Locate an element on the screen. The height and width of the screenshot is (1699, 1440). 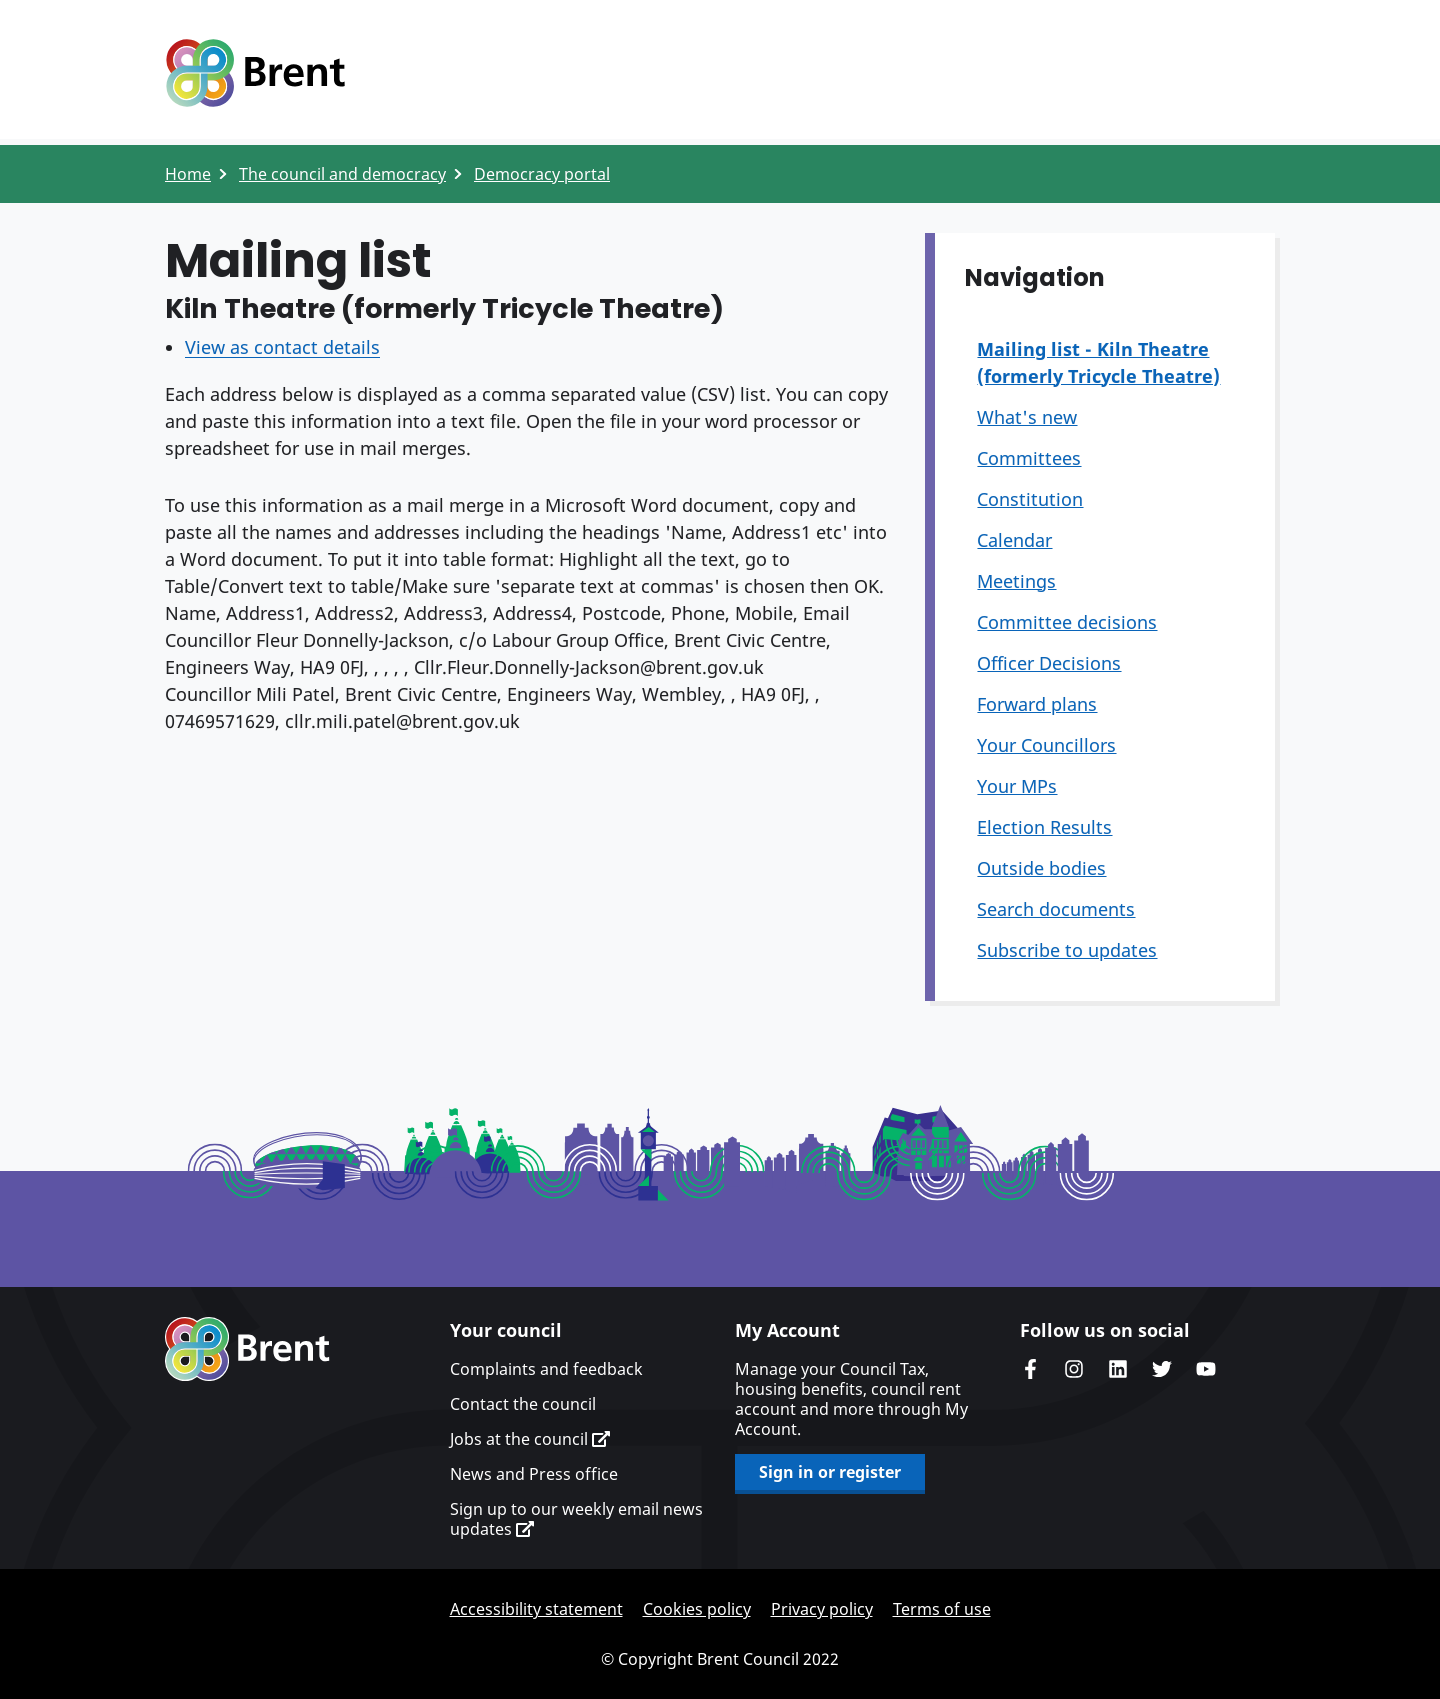
Your Councillors is located at coordinates (1046, 745).